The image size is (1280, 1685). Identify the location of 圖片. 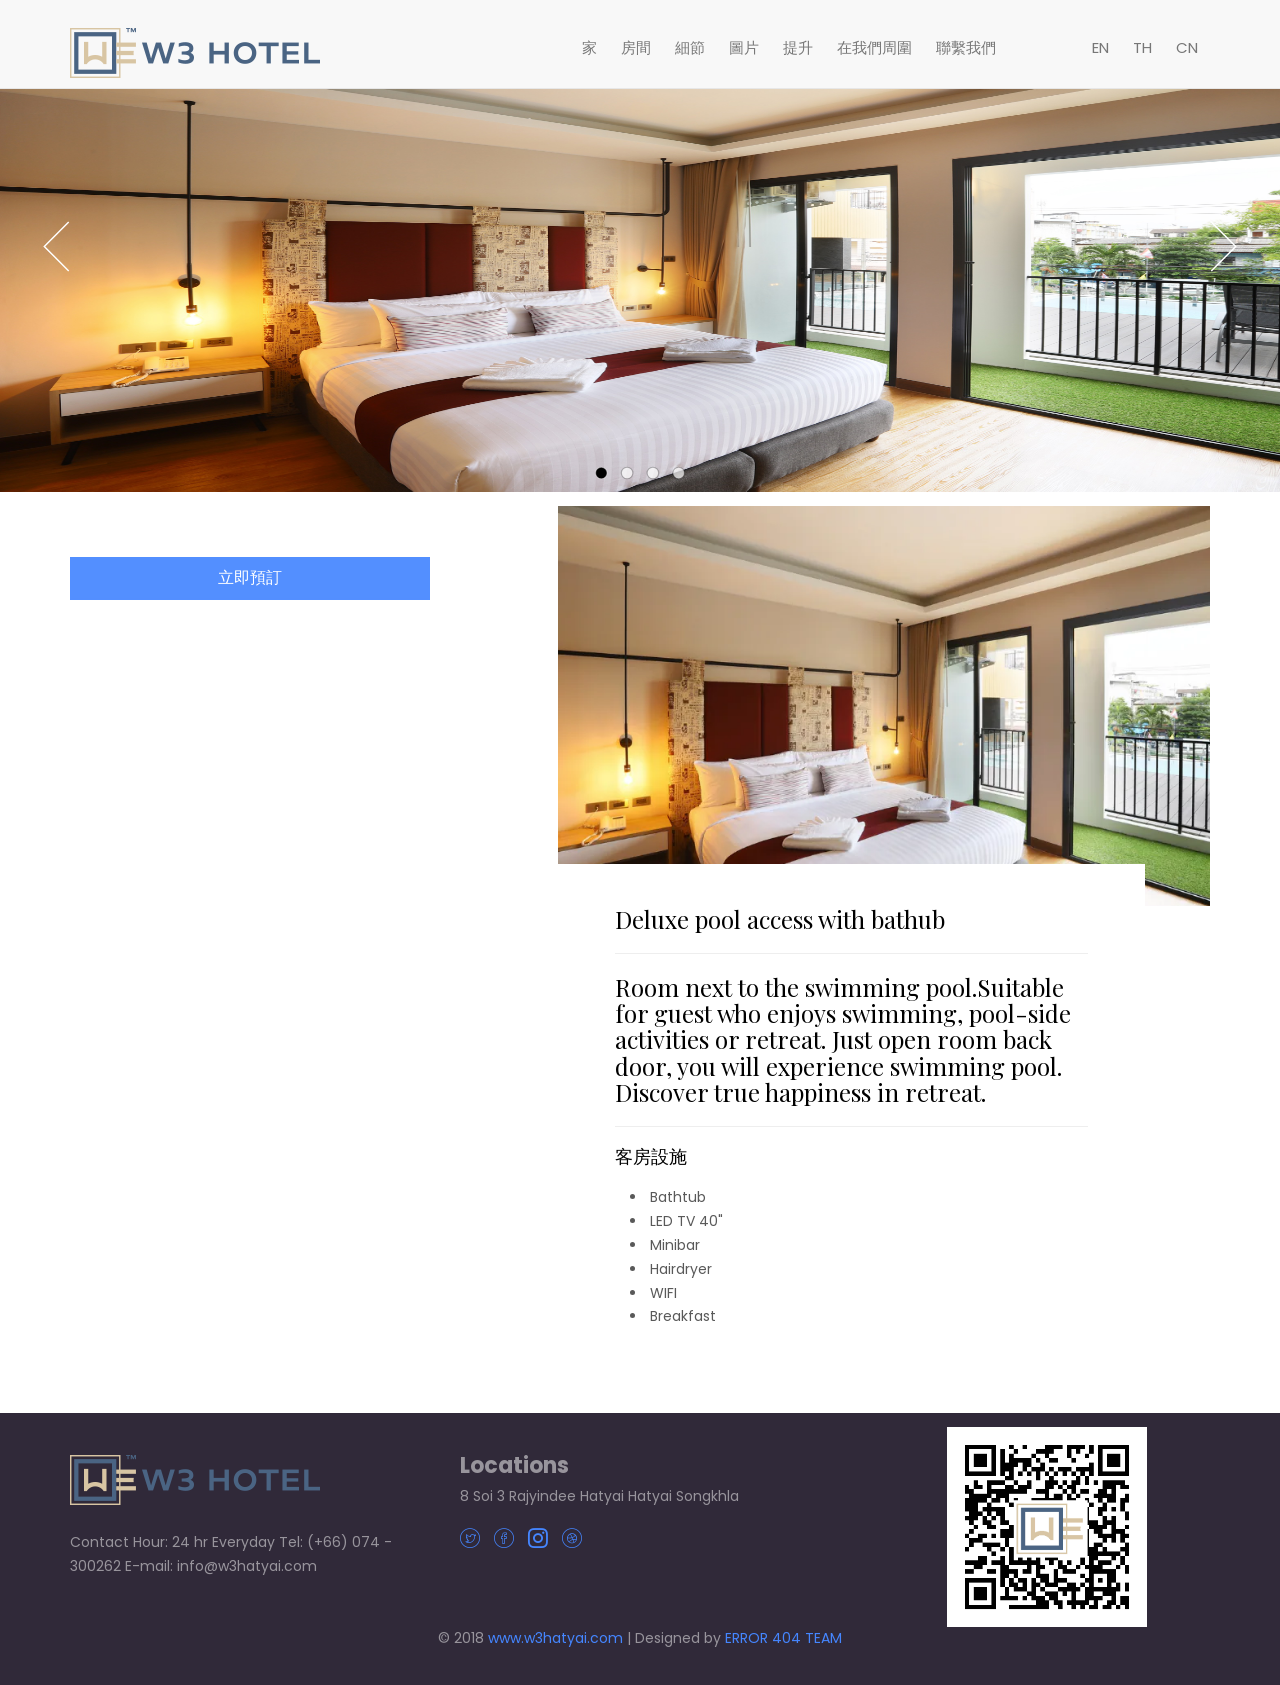
(744, 47).